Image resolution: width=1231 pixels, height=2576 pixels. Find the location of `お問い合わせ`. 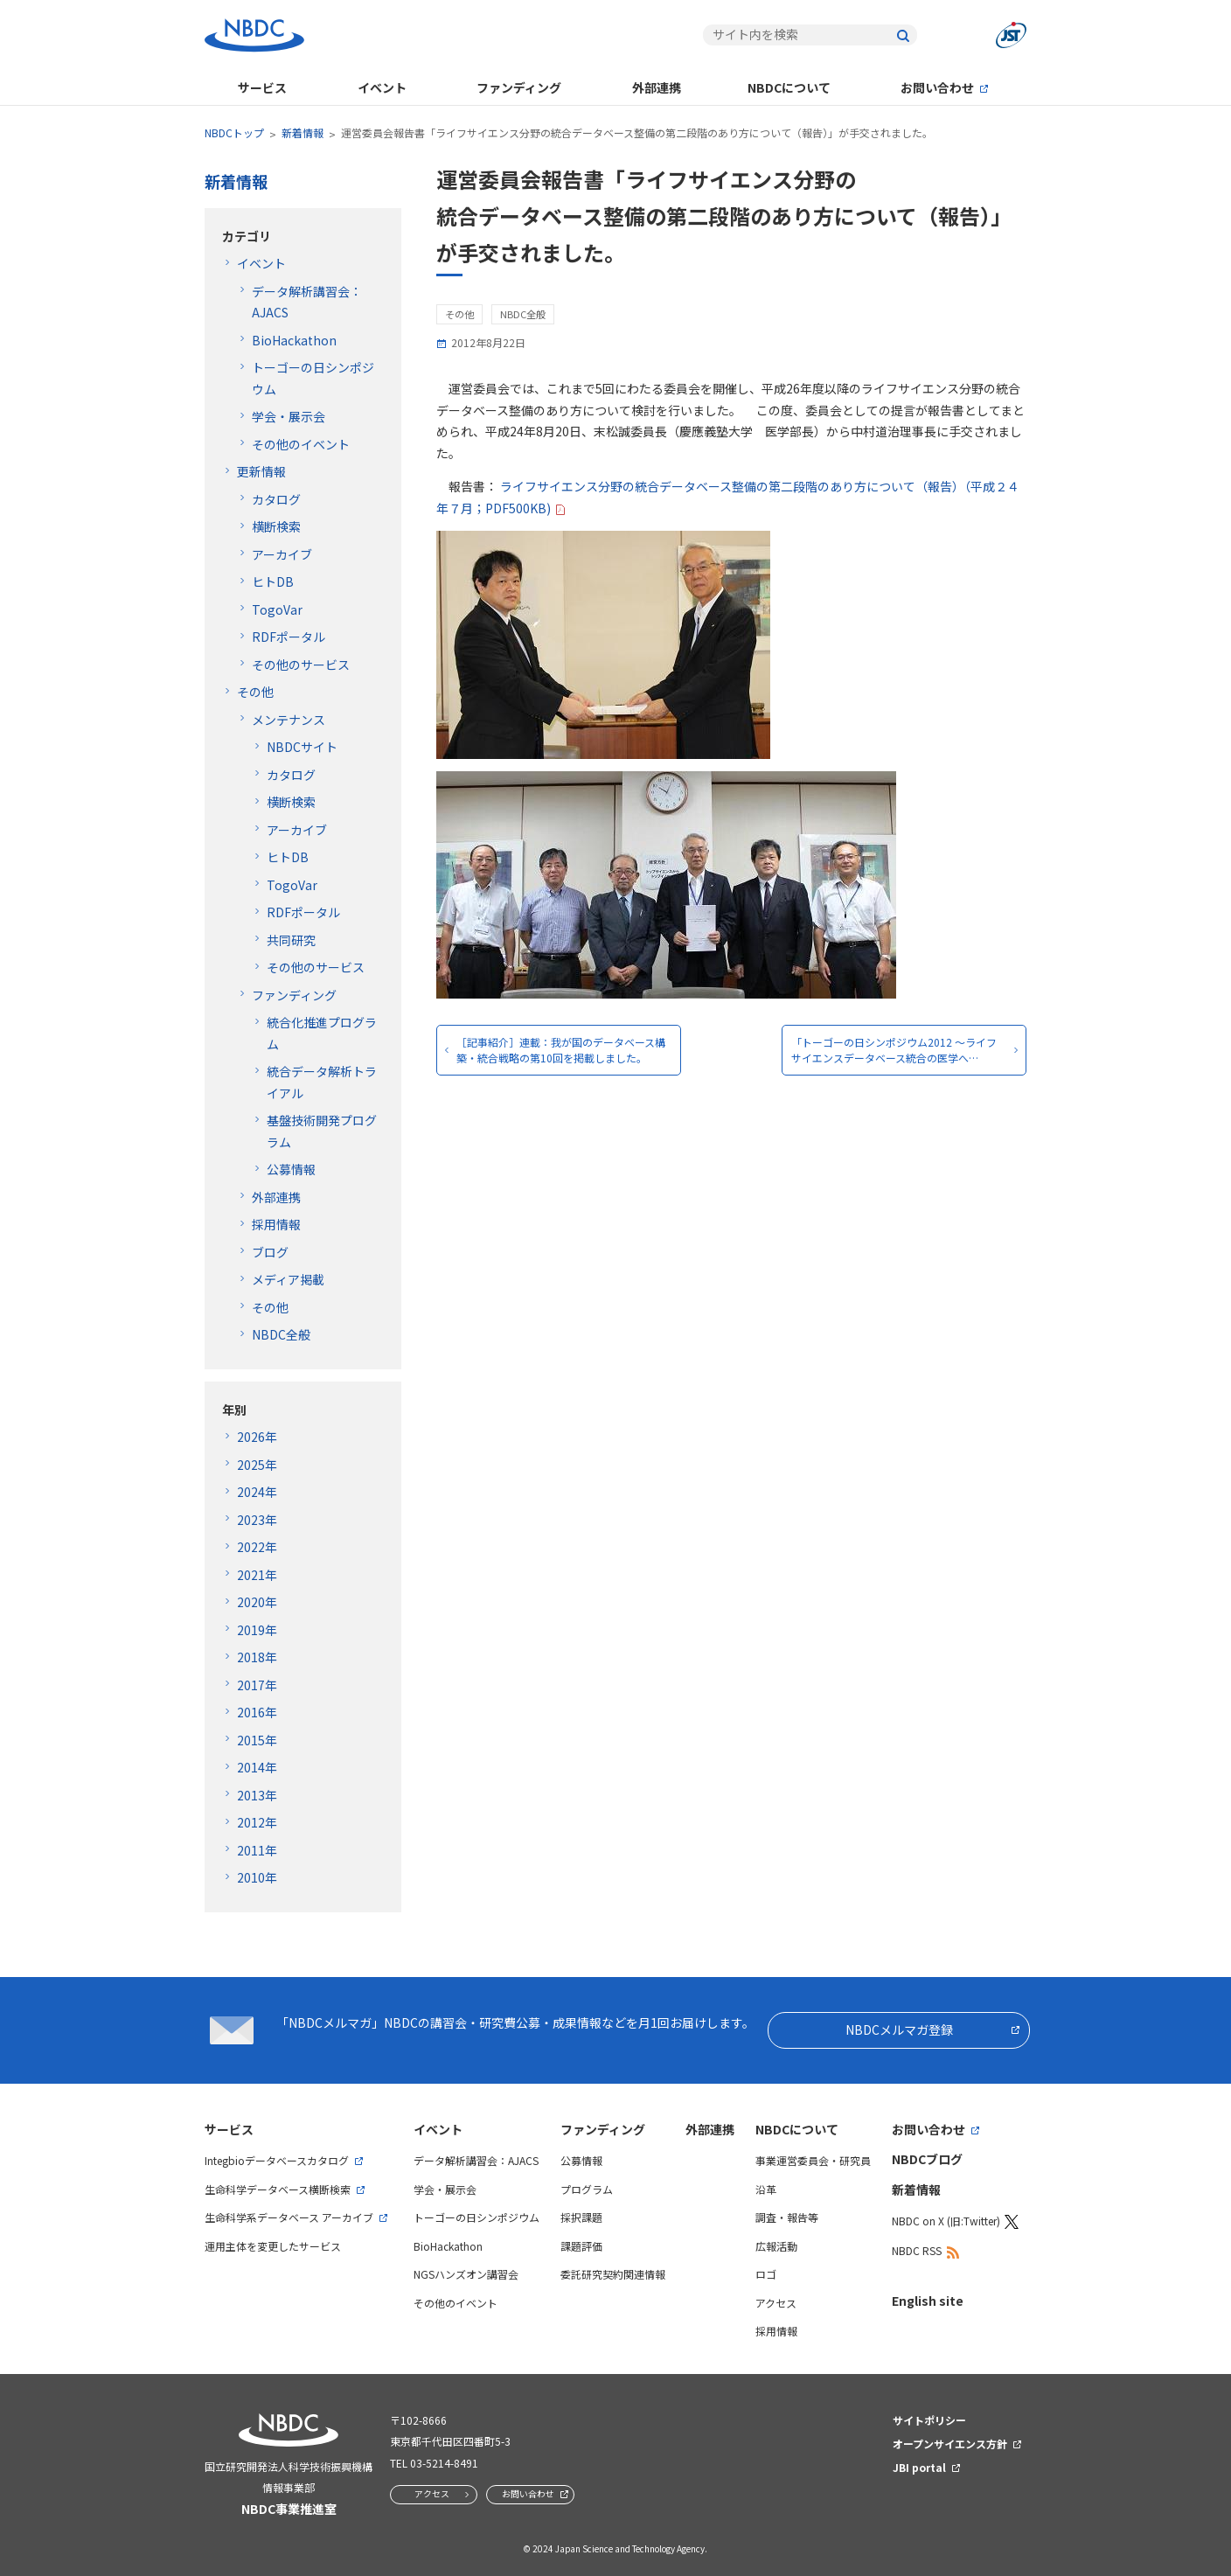

お問い合わせ is located at coordinates (937, 87).